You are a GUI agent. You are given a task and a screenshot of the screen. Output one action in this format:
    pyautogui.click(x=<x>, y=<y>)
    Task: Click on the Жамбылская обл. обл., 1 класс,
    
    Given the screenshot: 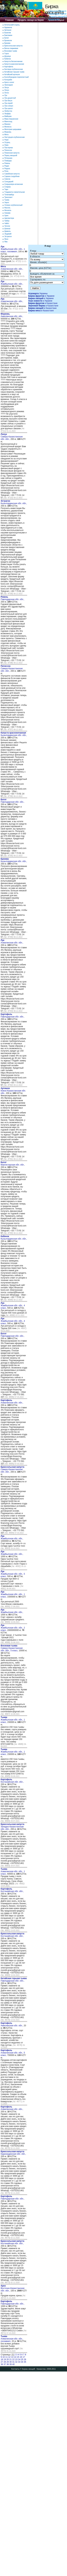 What is the action you would take?
    pyautogui.click(x=13, y=1594)
    